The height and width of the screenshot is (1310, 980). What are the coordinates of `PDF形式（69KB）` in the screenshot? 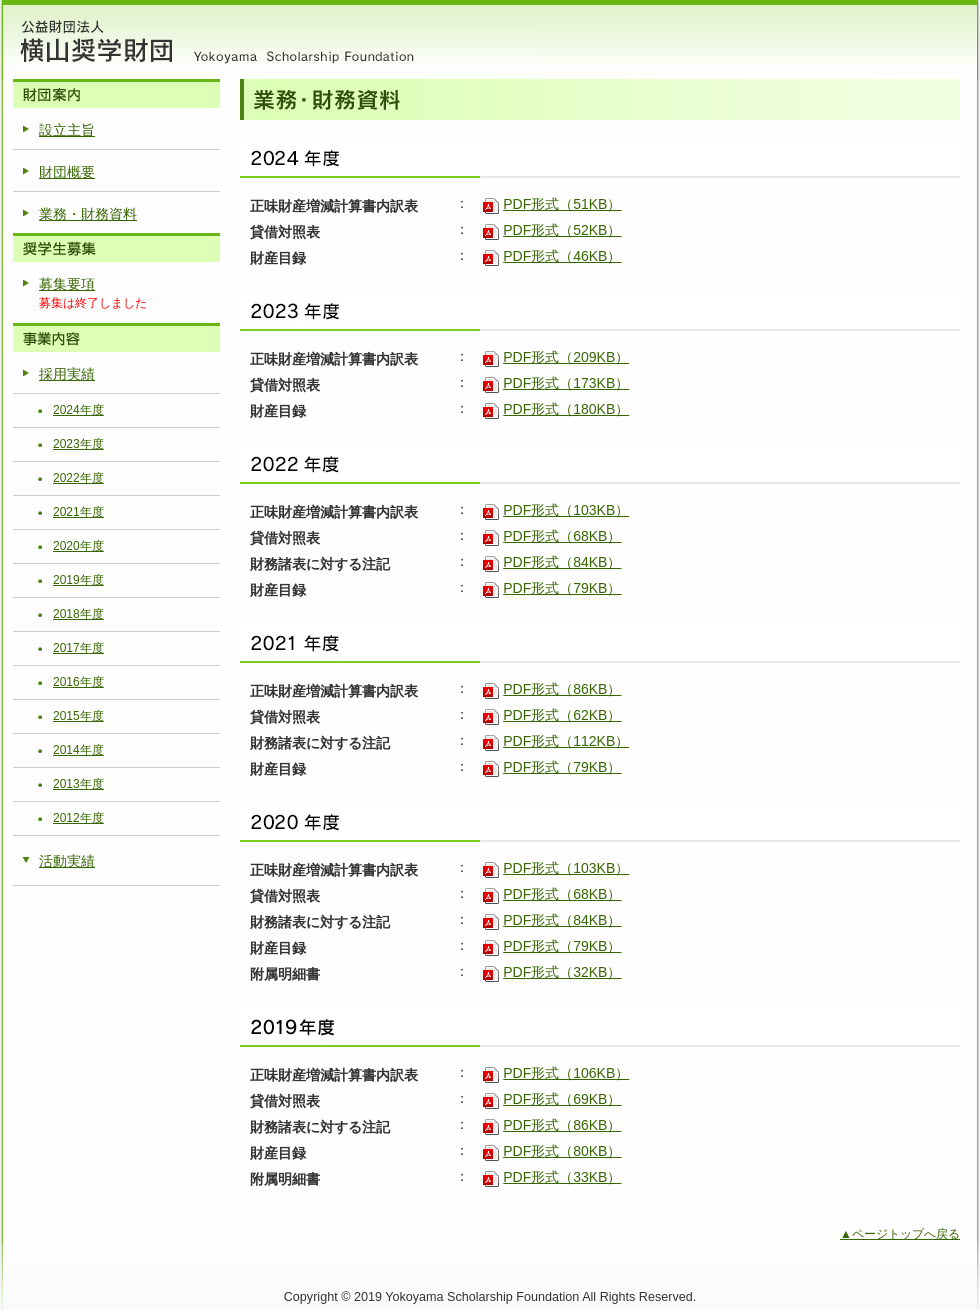 It's located at (562, 1099).